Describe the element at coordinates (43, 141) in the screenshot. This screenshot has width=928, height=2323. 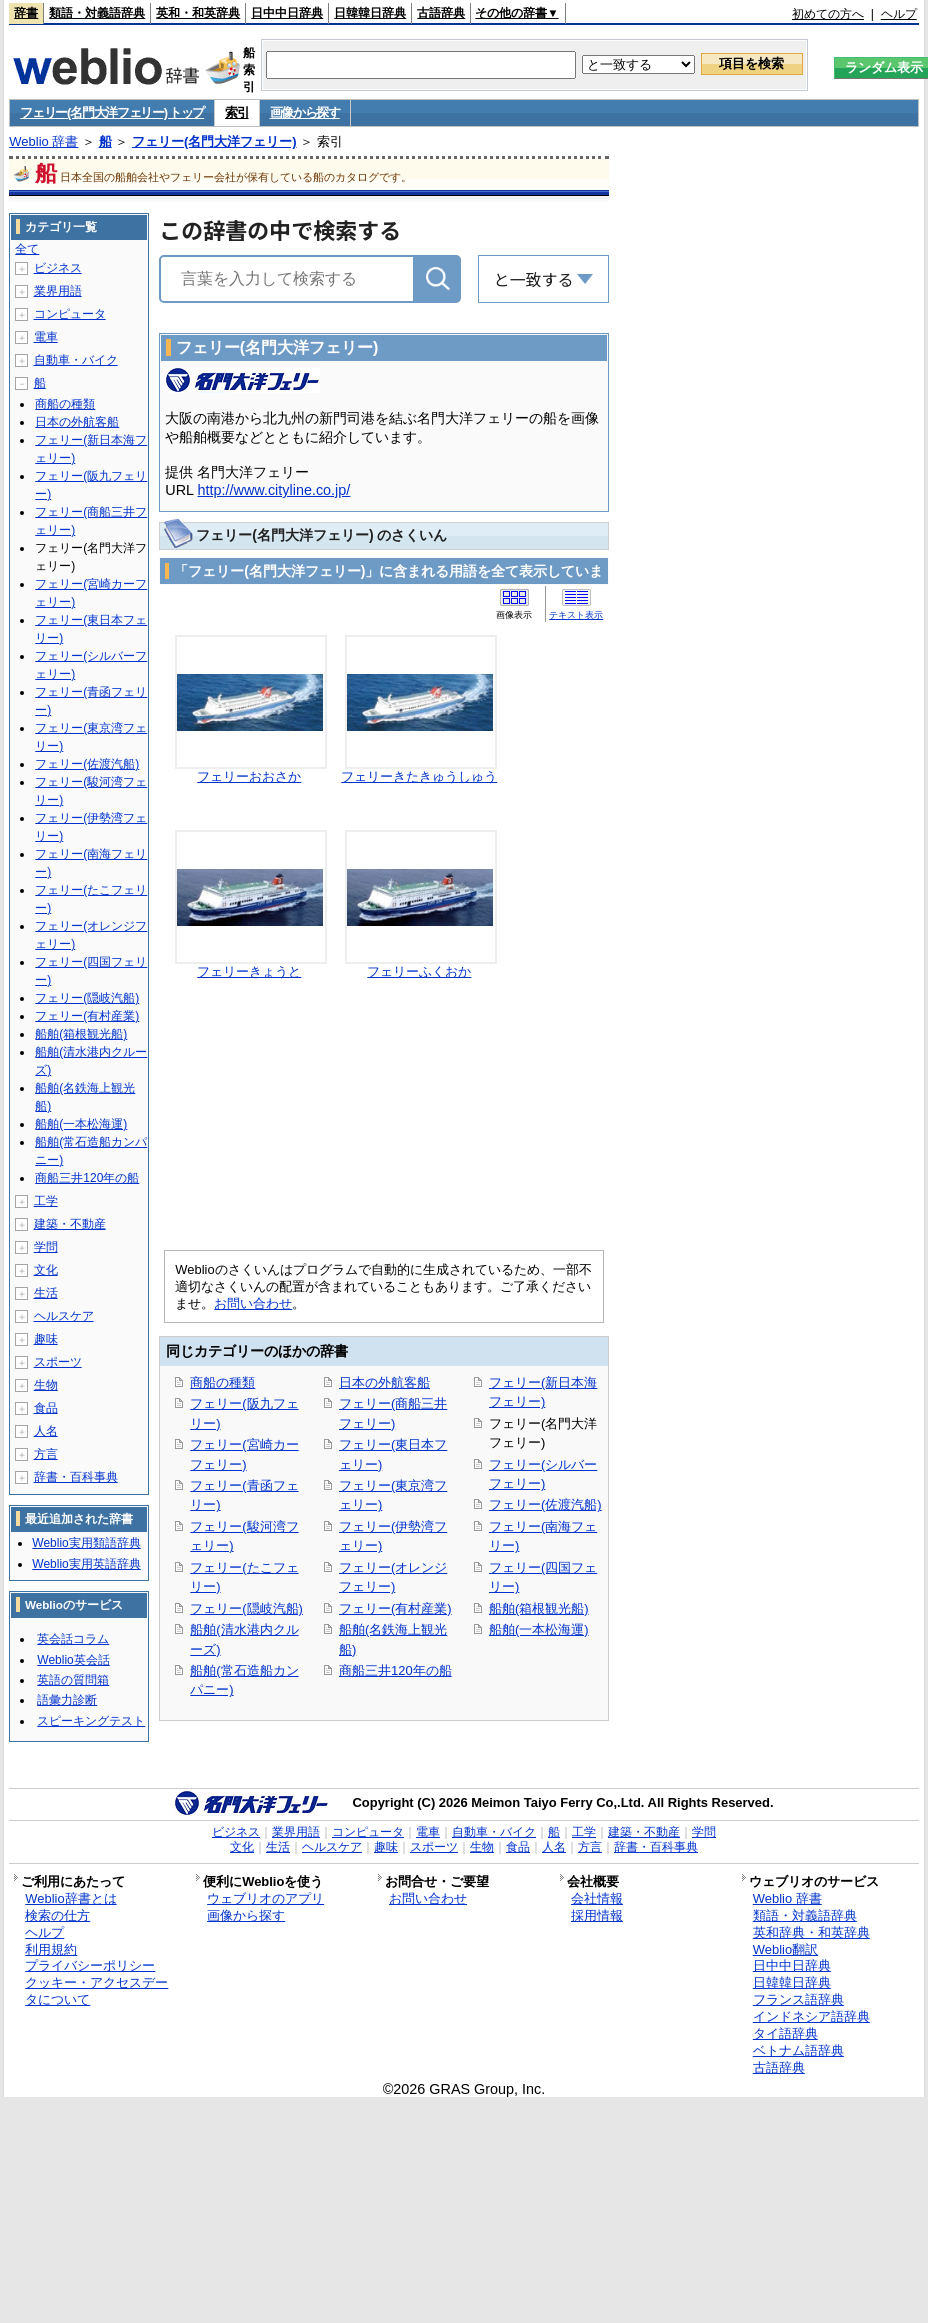
I see `Weblio 辞書` at that location.